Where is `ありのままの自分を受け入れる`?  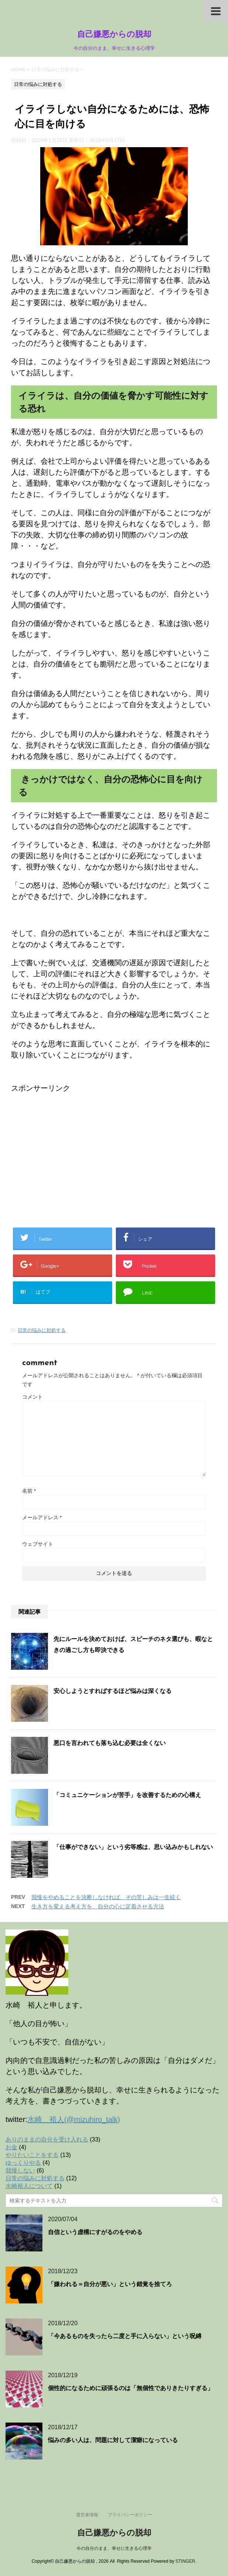
ありのままの自分を受け入れる is located at coordinates (47, 2139).